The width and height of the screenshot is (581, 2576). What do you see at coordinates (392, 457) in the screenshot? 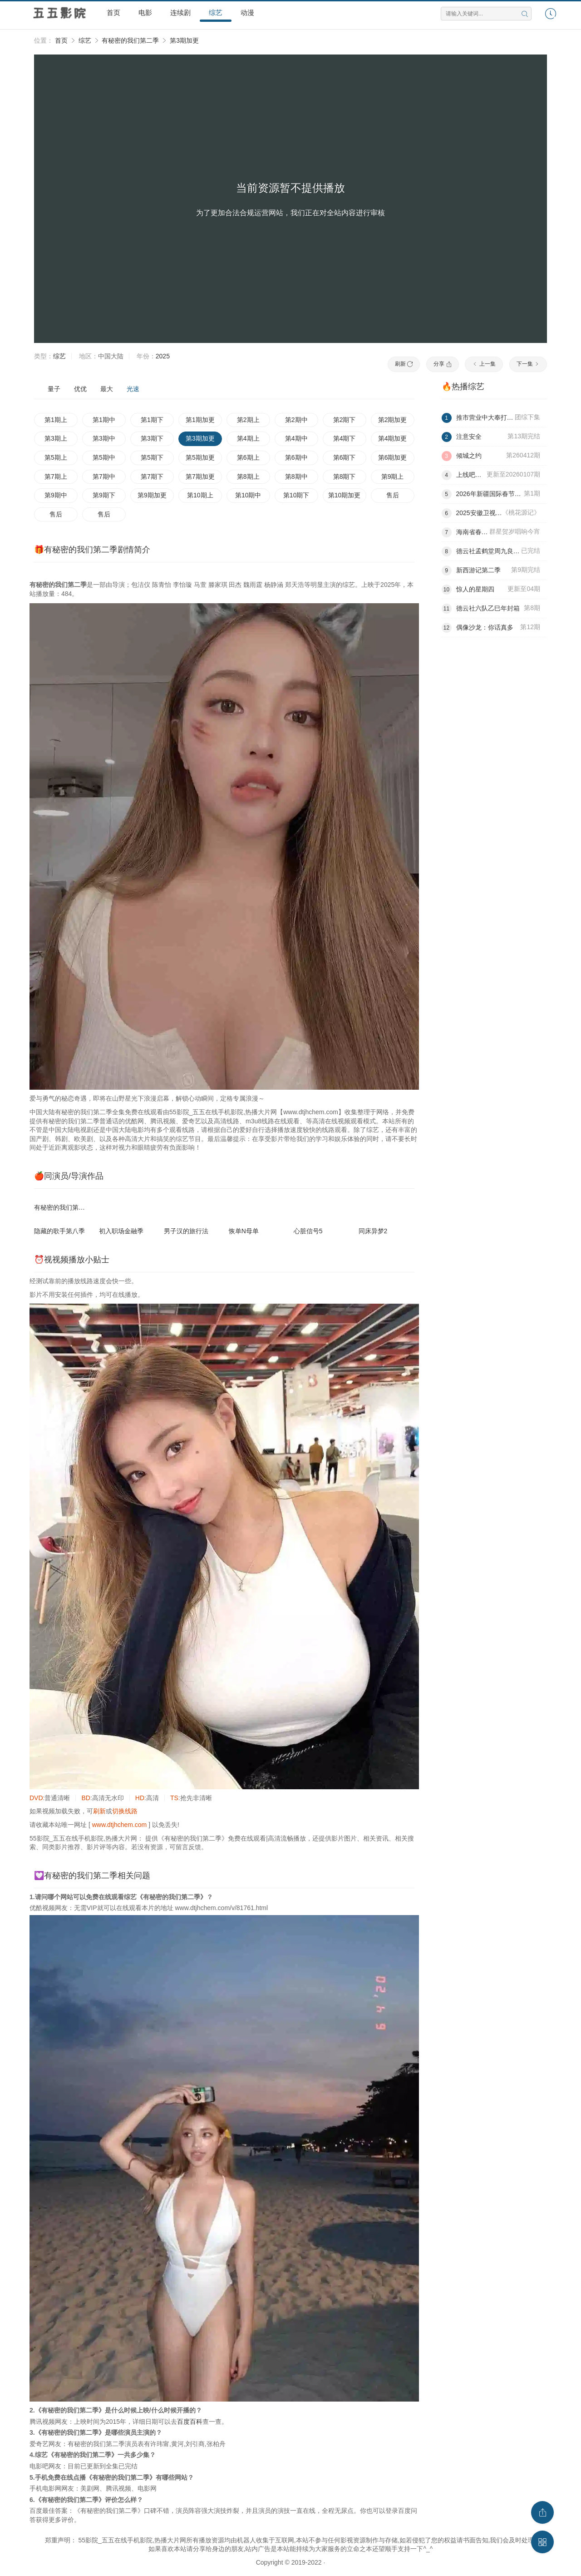
I see `第6期加更` at bounding box center [392, 457].